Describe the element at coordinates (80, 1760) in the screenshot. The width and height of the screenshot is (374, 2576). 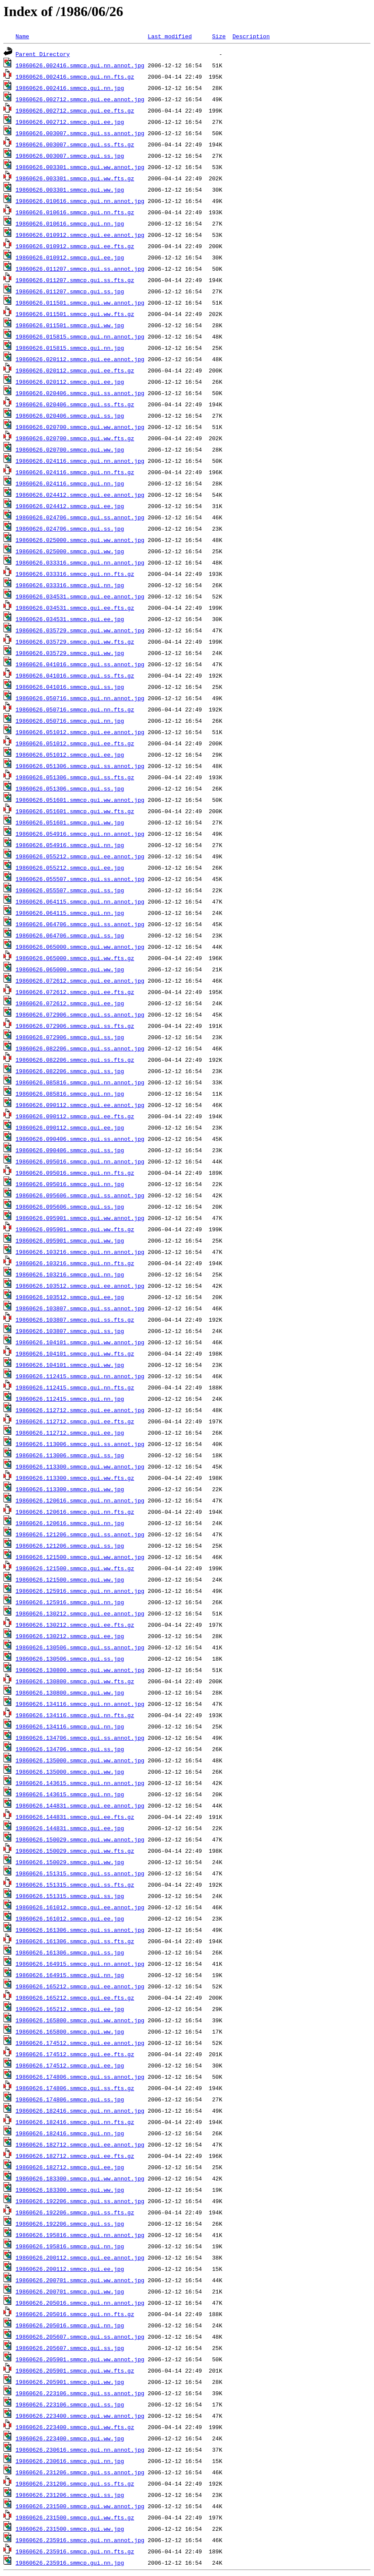
I see `19860626.135000.smmcp.gui.ww.annot.jpg` at that location.